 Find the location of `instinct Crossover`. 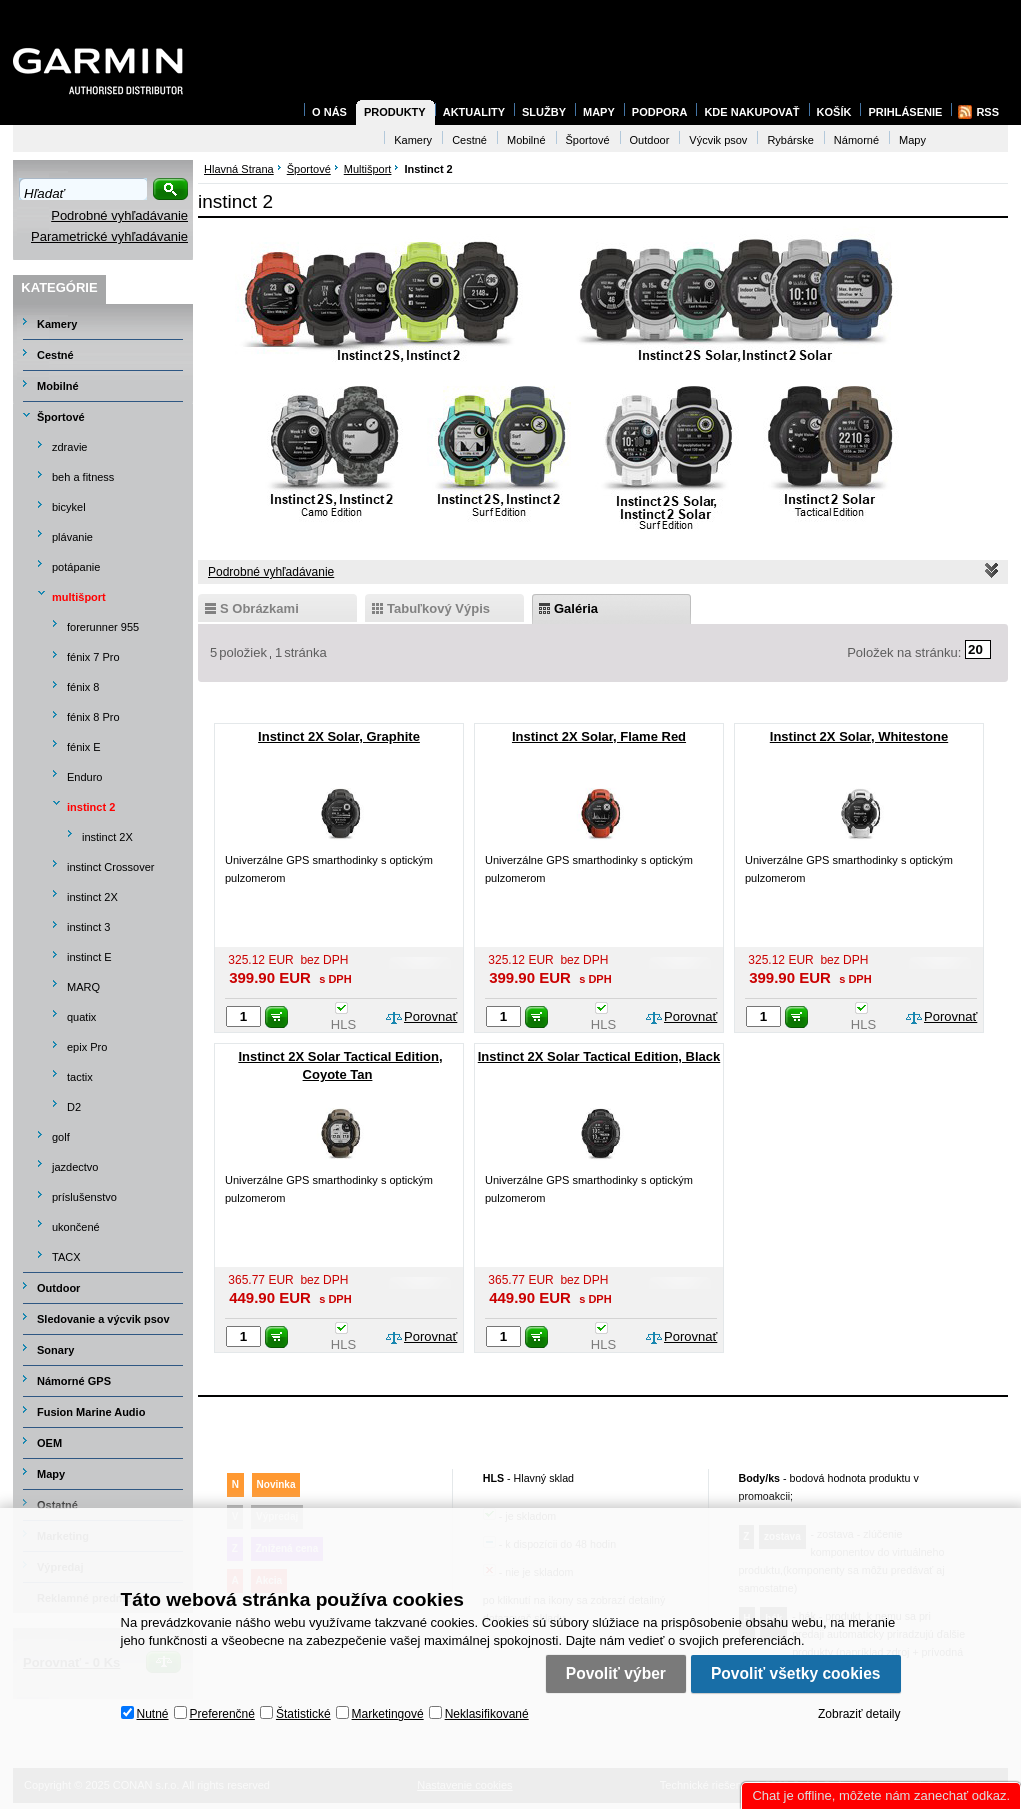

instinct Crossover is located at coordinates (110, 867).